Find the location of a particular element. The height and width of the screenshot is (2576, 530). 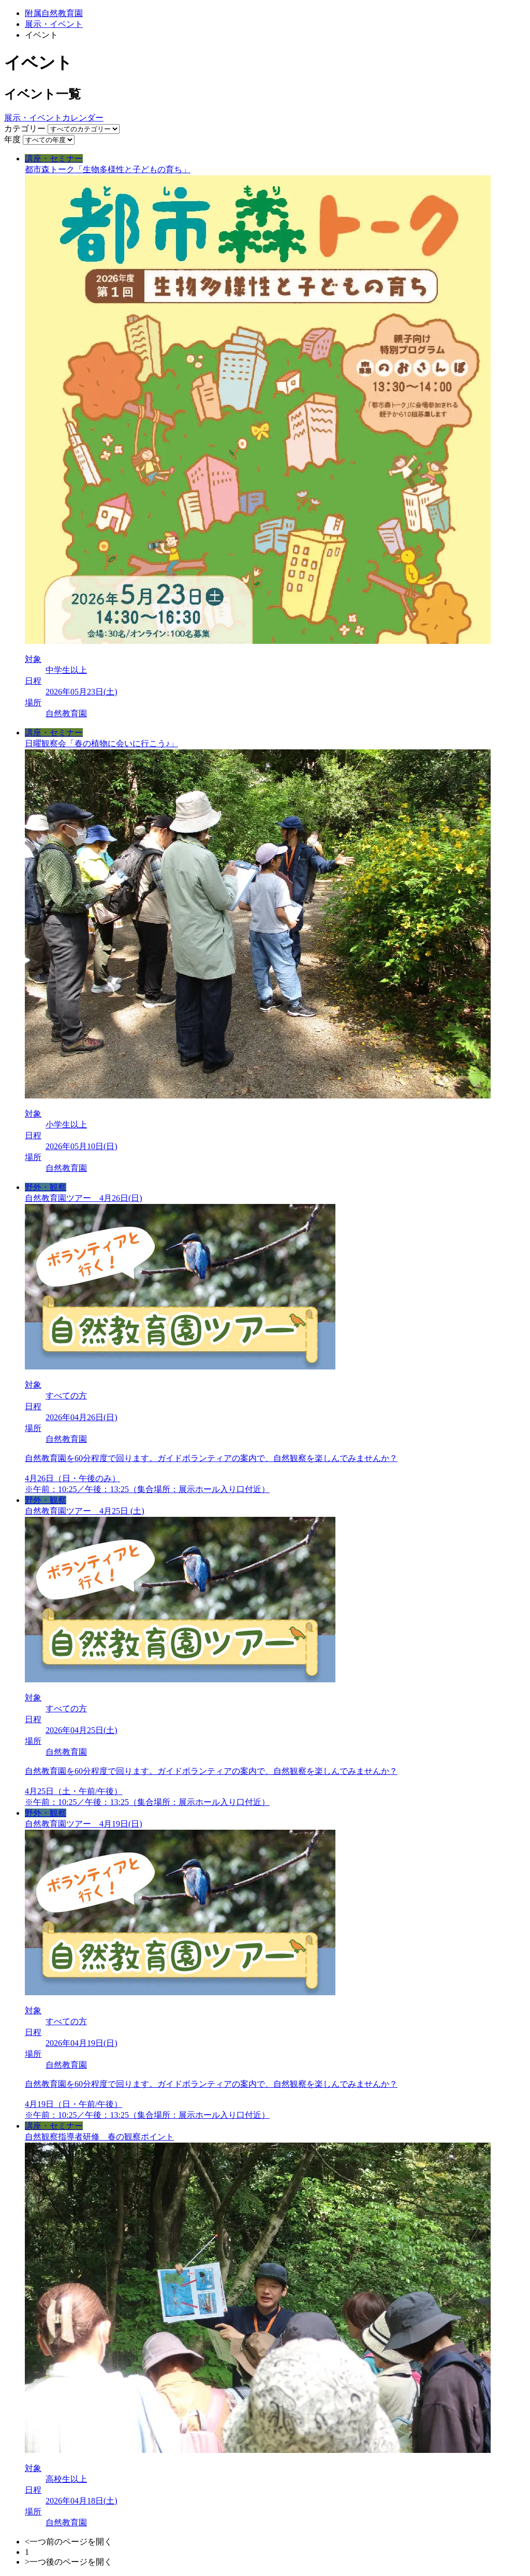

カテゴリー is located at coordinates (25, 128).